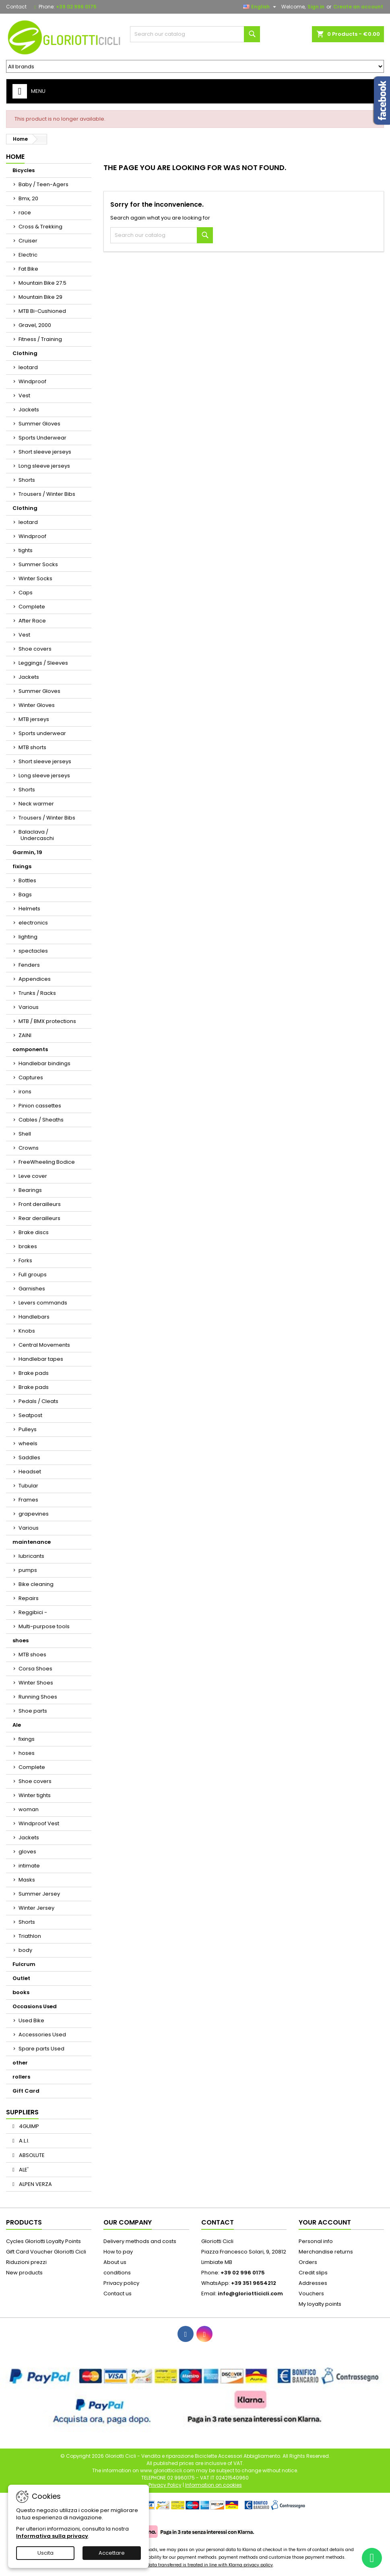  Describe the element at coordinates (34, 719) in the screenshot. I see `MTB jerseys` at that location.